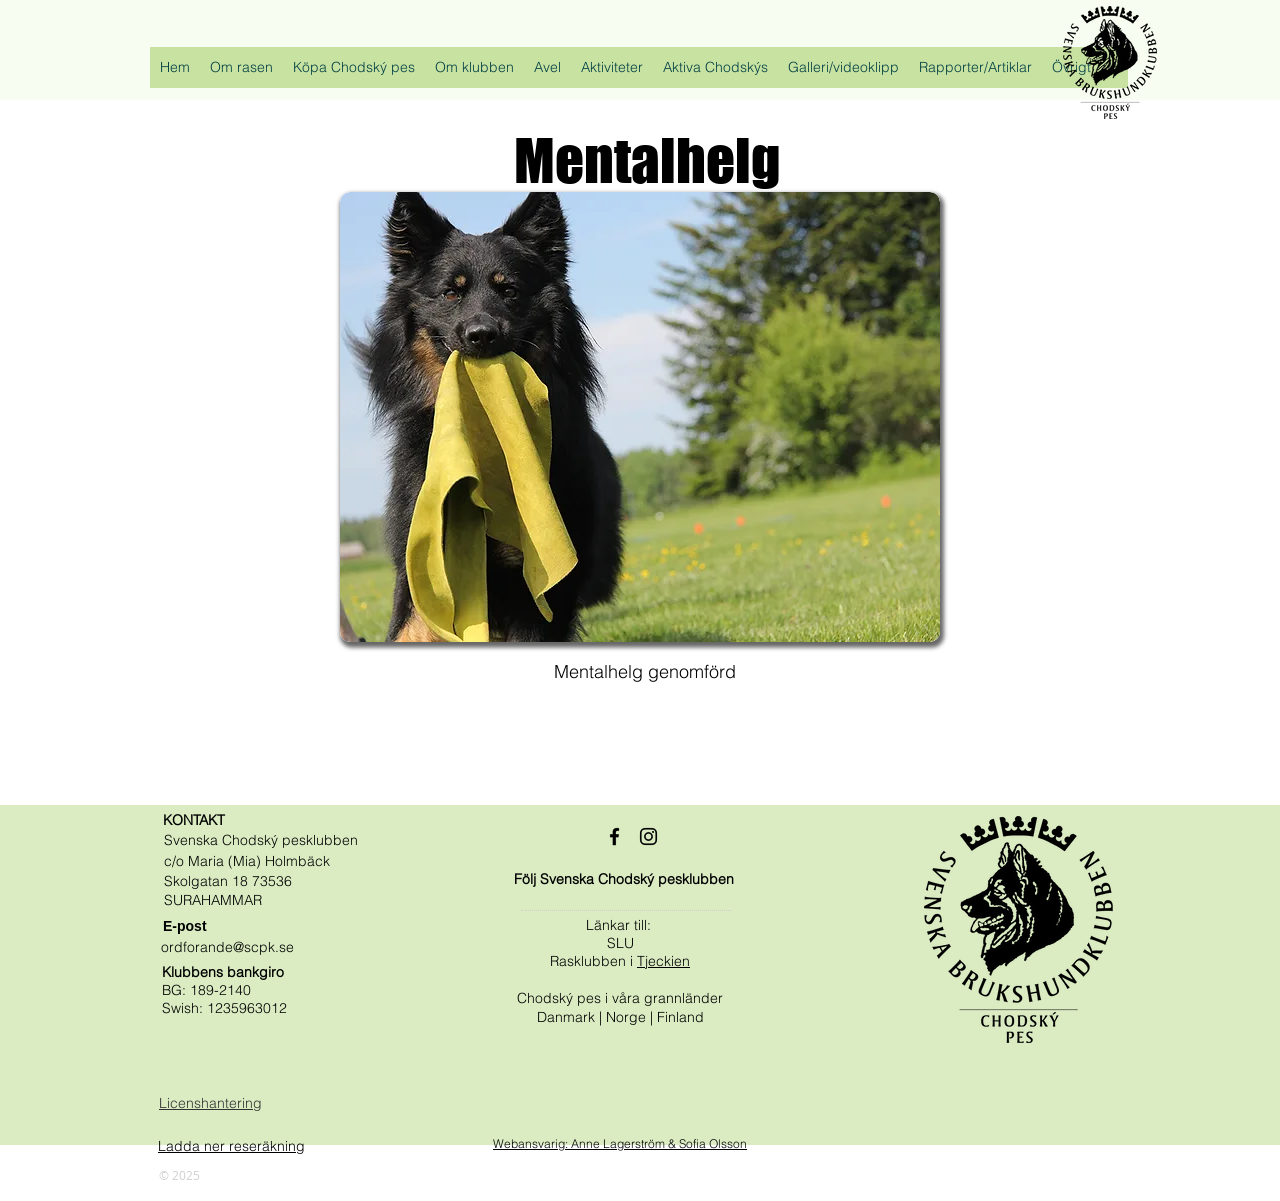  I want to click on [Black Instagram Ikon], so click(648, 836).